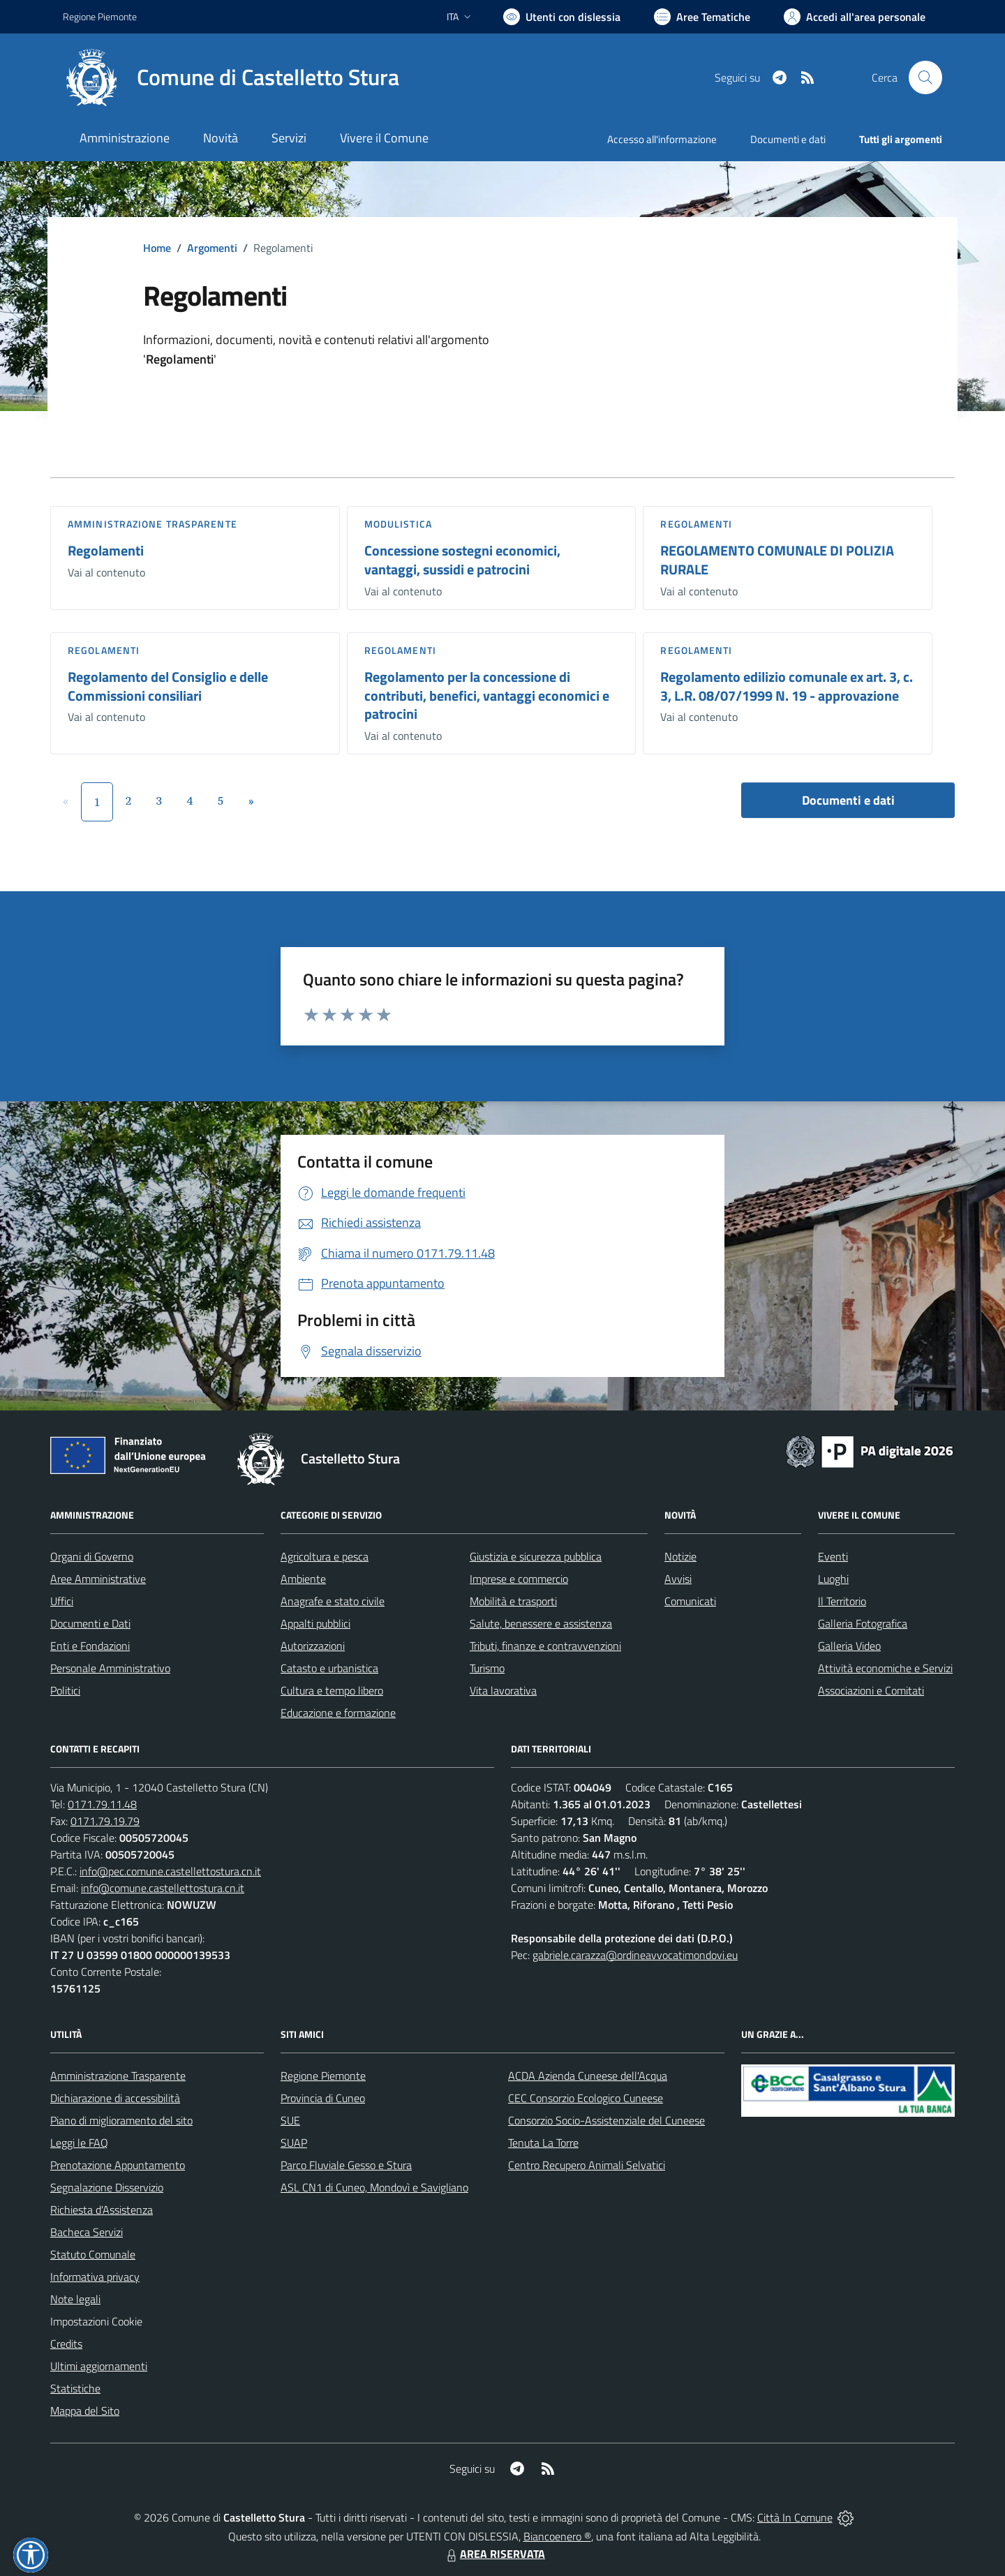 This screenshot has width=1005, height=2576. I want to click on Informativa privacy, so click(95, 2276).